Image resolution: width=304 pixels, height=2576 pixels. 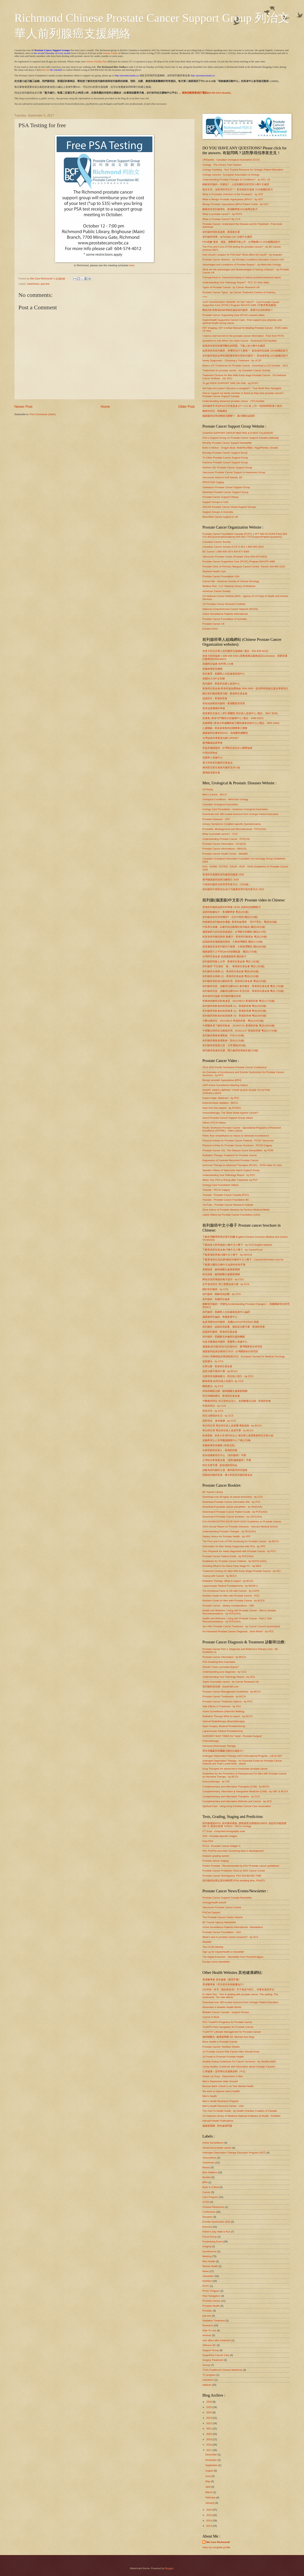 What do you see at coordinates (224, 1455) in the screenshot?
I see `新加坡國家癌症中心 《前列腺癌》手冊` at bounding box center [224, 1455].